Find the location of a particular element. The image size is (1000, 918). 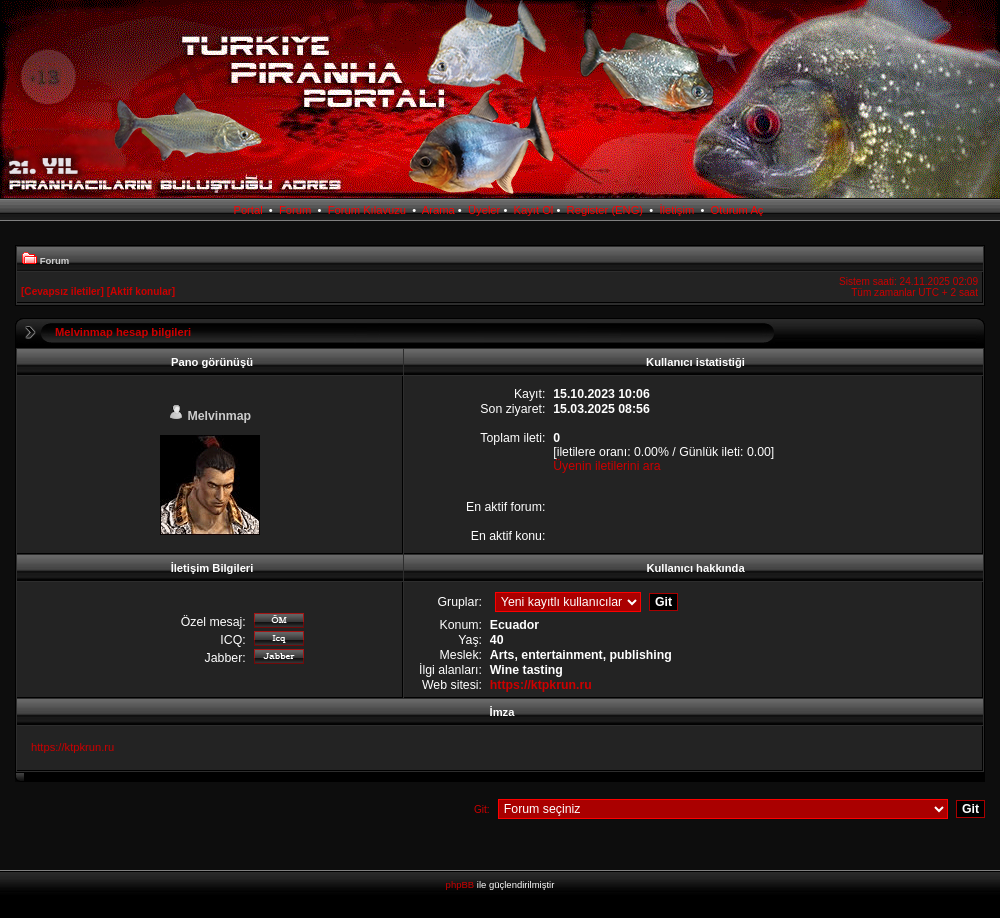

[Cevapsız iletiler] is located at coordinates (62, 291).